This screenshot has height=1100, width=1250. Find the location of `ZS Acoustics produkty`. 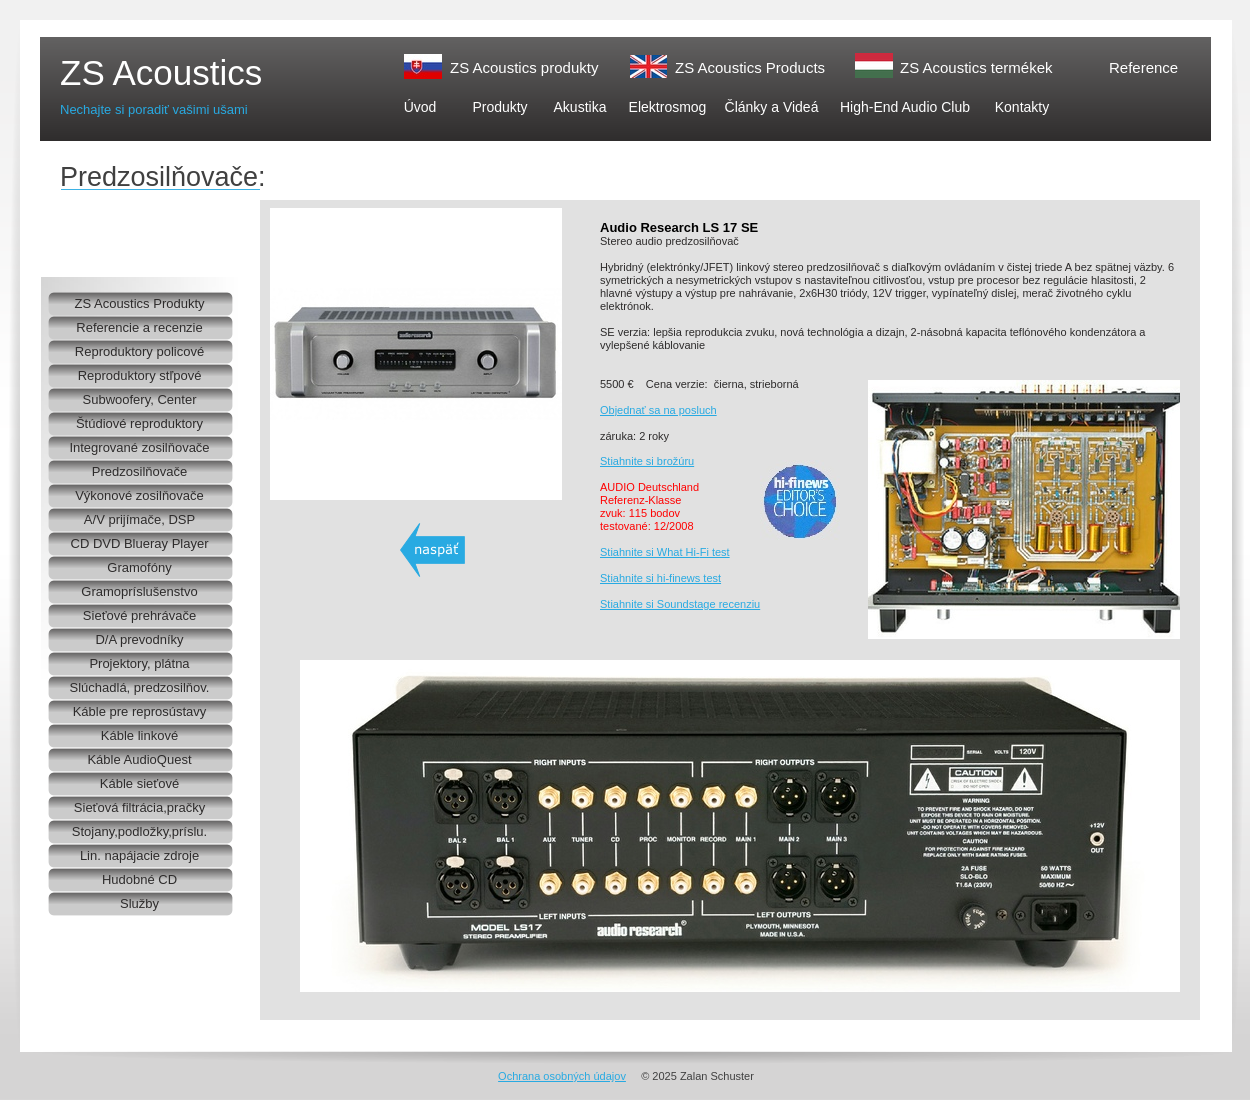

ZS Acoustics produkty is located at coordinates (524, 67).